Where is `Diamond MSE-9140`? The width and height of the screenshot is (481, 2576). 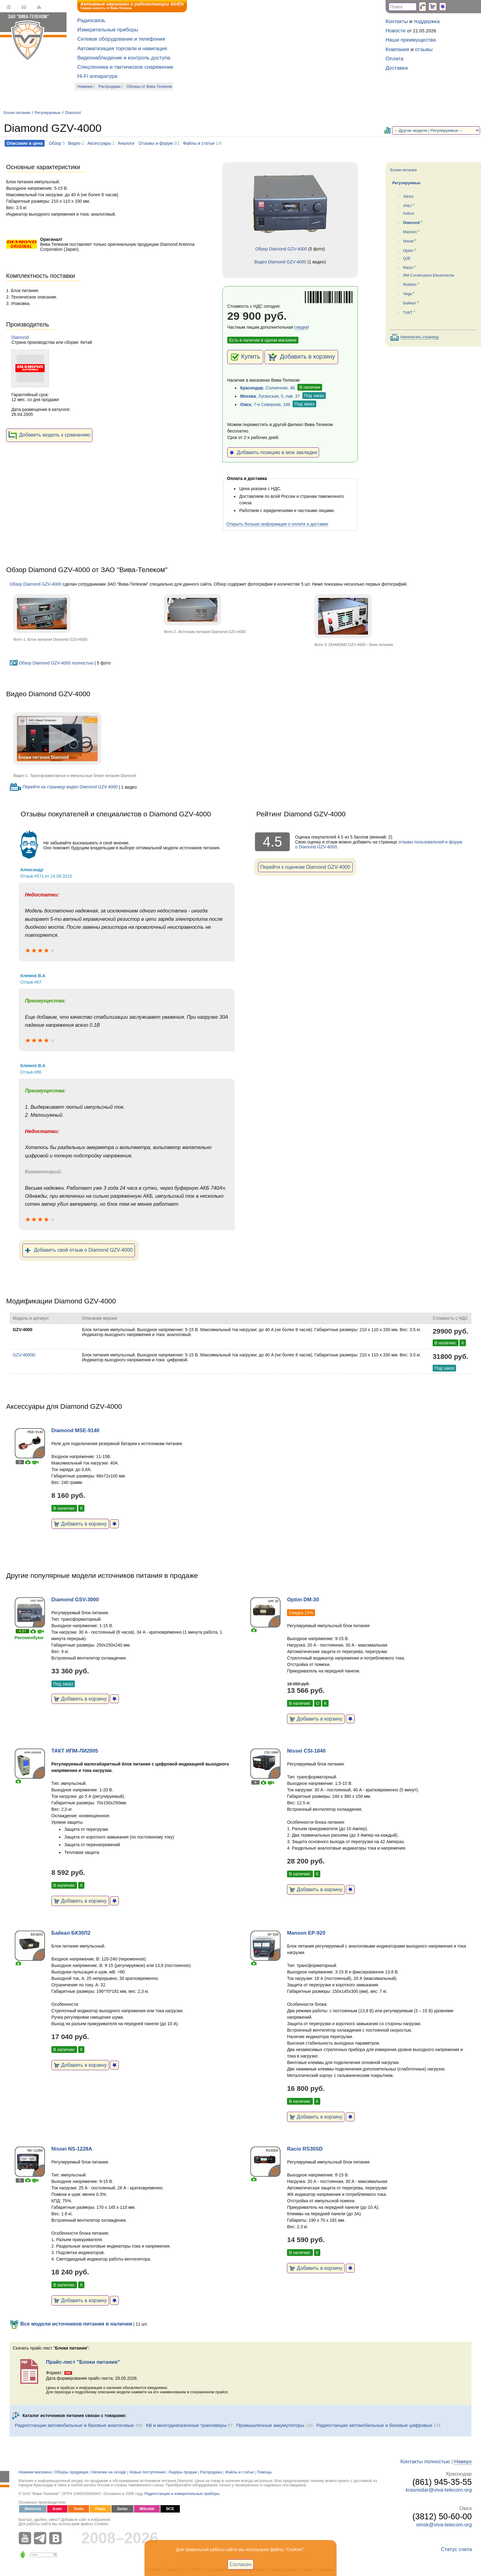
Diamond MSE-9140 is located at coordinates (75, 1430).